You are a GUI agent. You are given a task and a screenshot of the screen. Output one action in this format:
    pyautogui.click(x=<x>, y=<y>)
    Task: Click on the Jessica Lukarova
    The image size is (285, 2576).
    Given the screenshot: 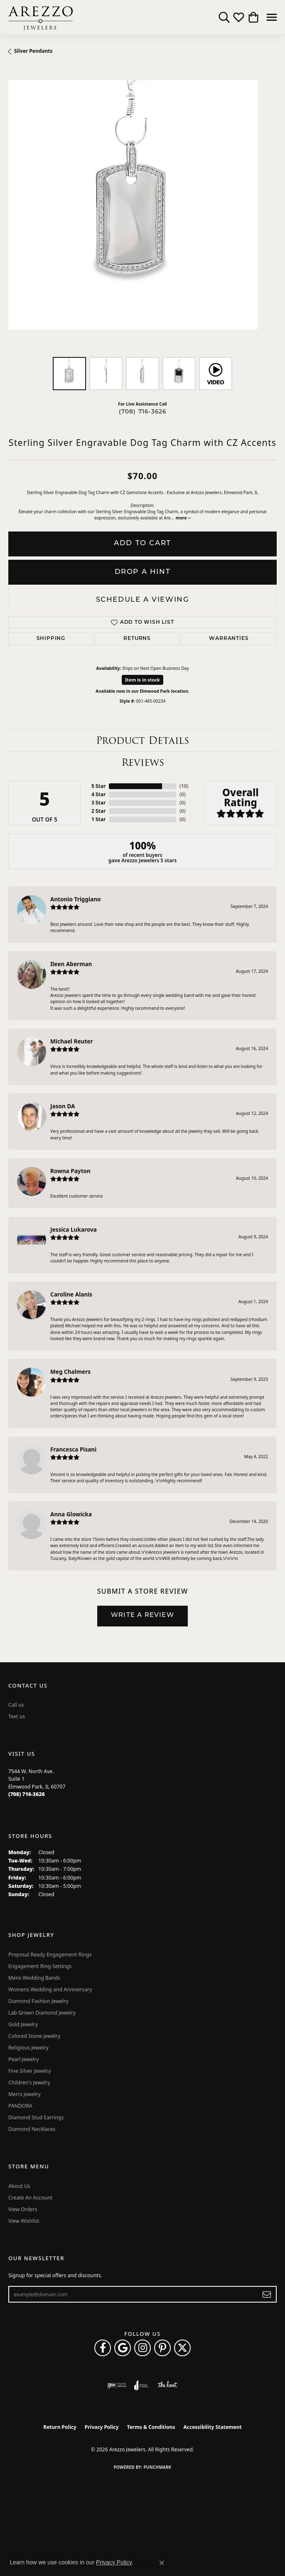 What is the action you would take?
    pyautogui.click(x=73, y=1229)
    